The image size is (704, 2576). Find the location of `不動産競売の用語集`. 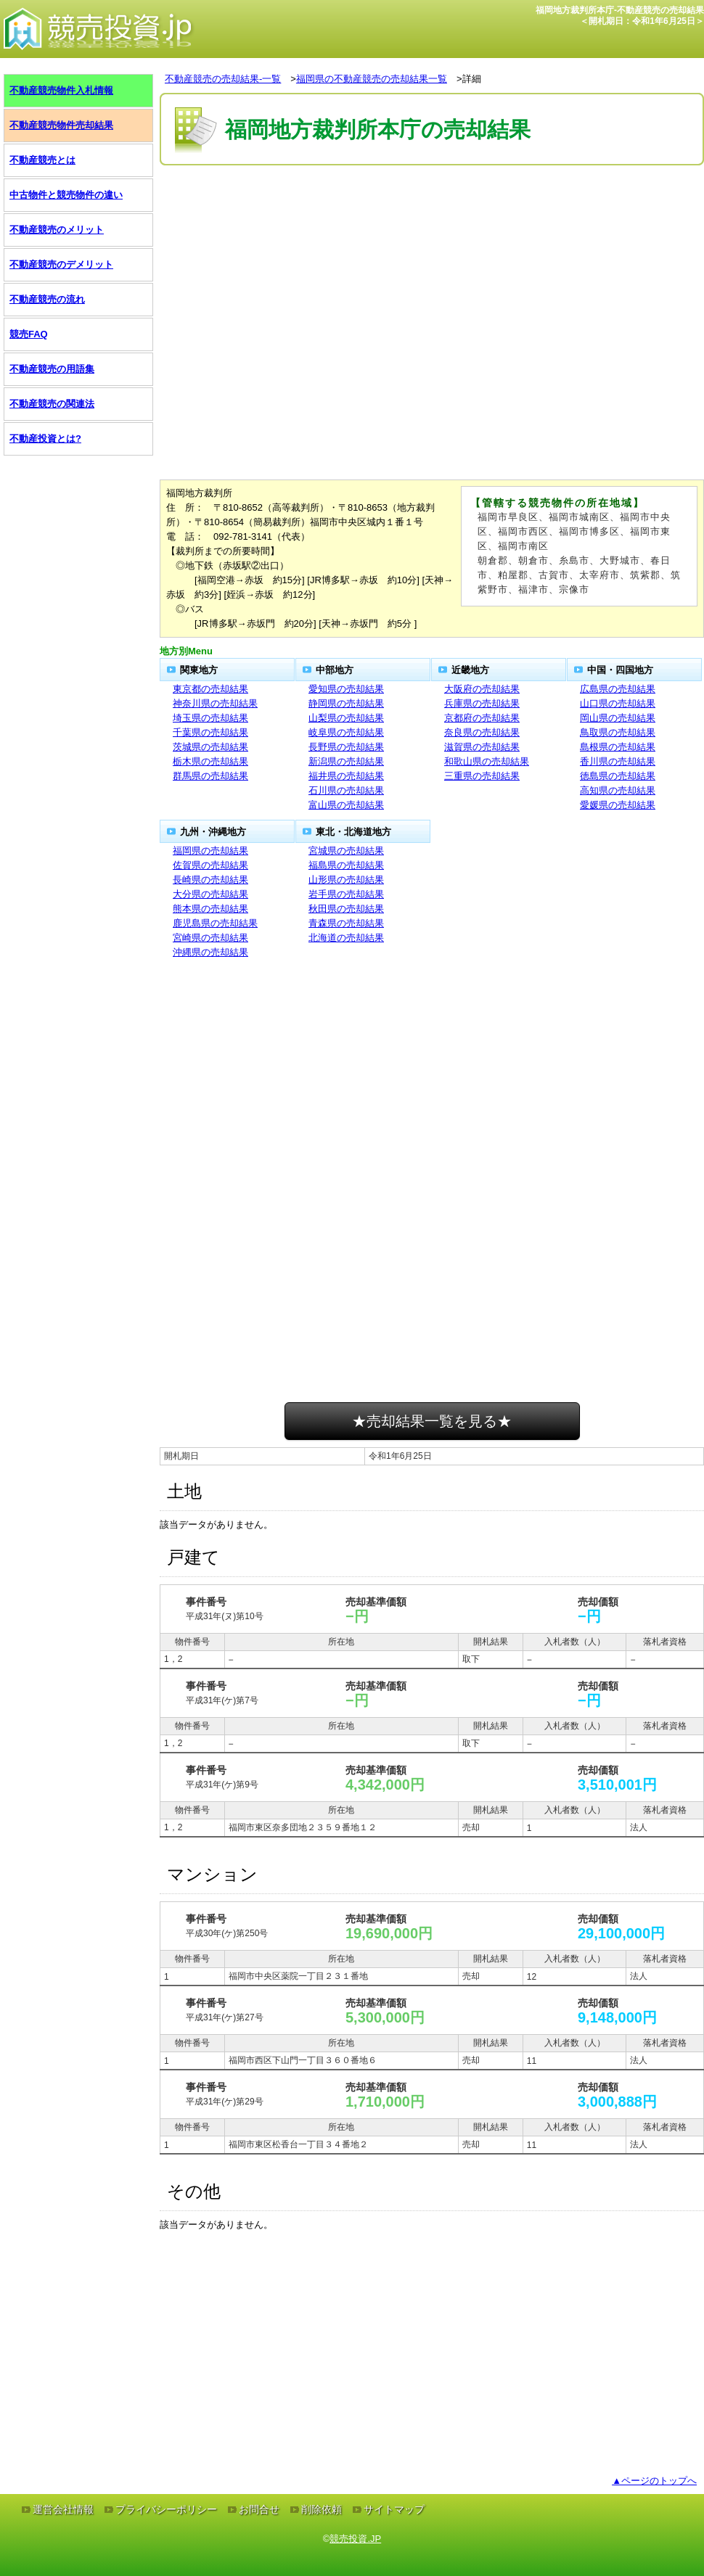

不動産競売の用語集 is located at coordinates (51, 368).